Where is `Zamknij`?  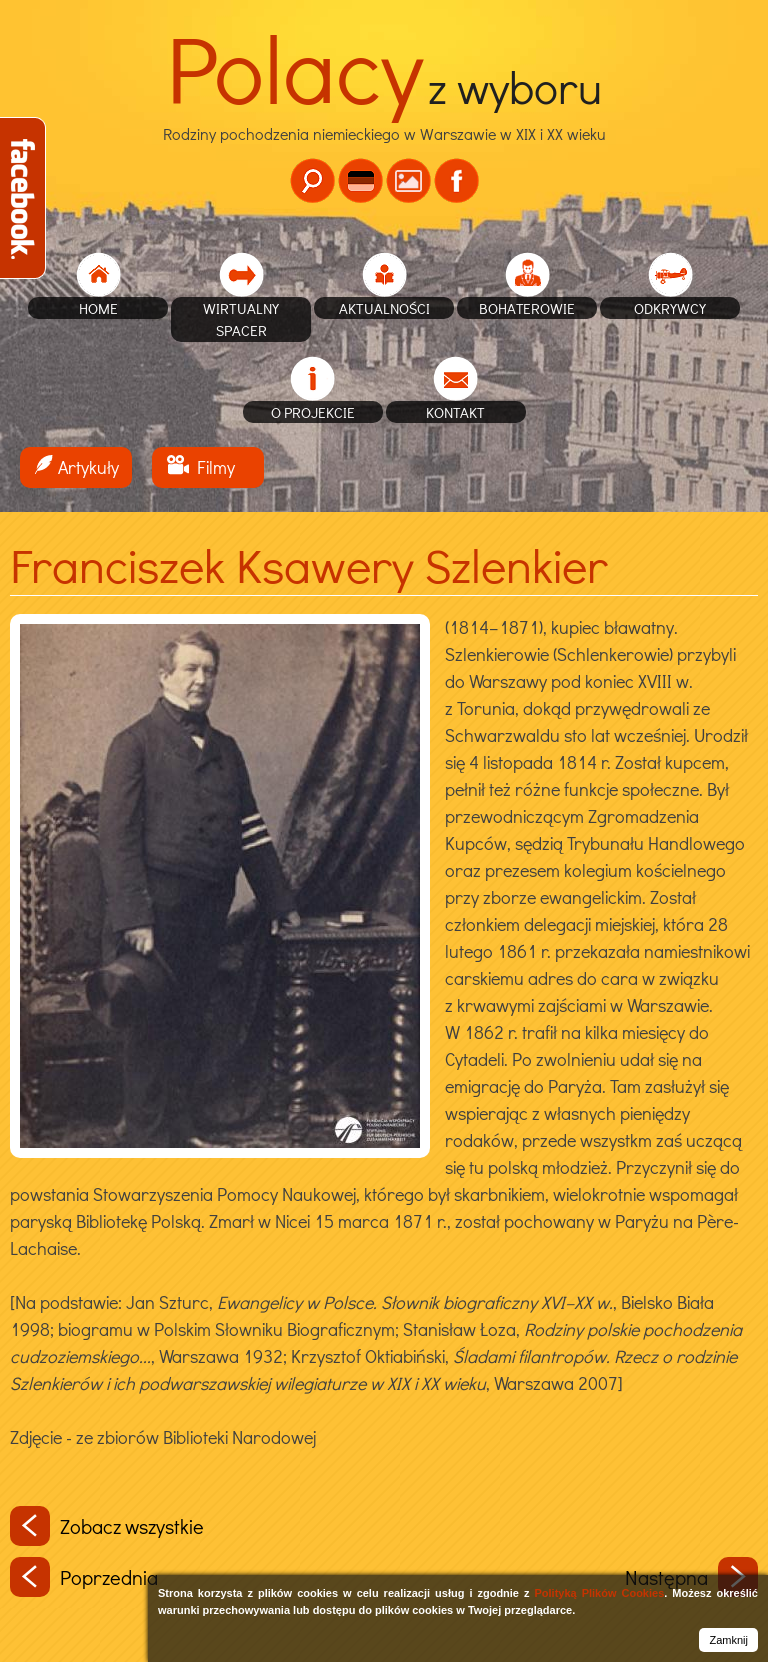
Zamknij is located at coordinates (728, 1640).